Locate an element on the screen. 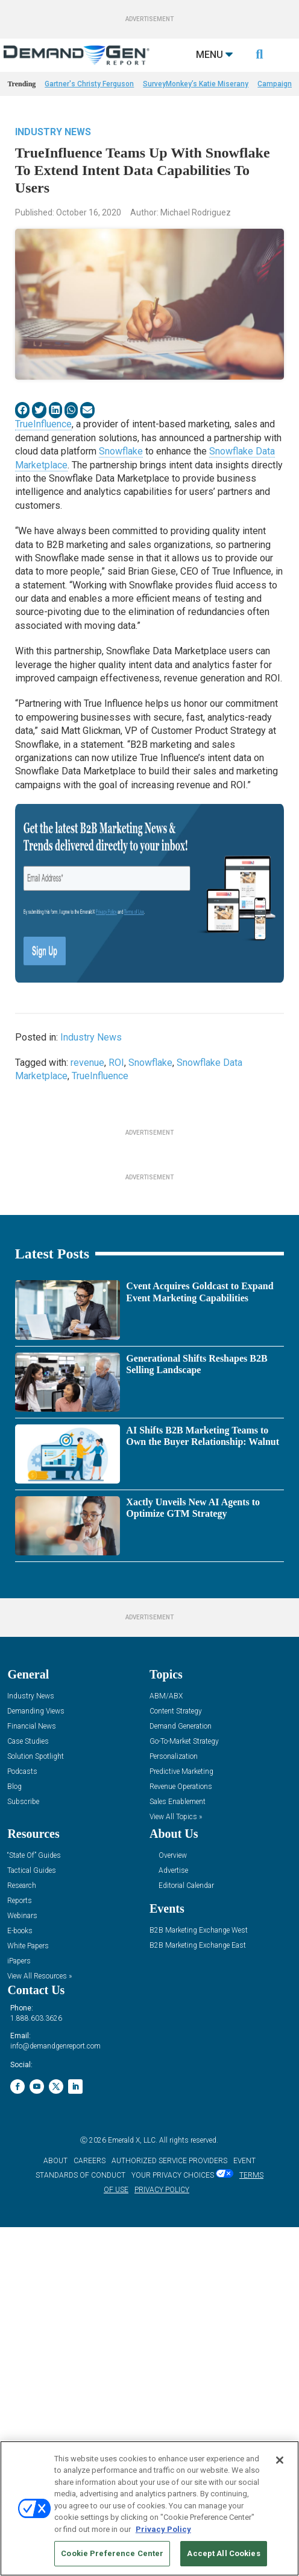  E-books is located at coordinates (20, 2293).